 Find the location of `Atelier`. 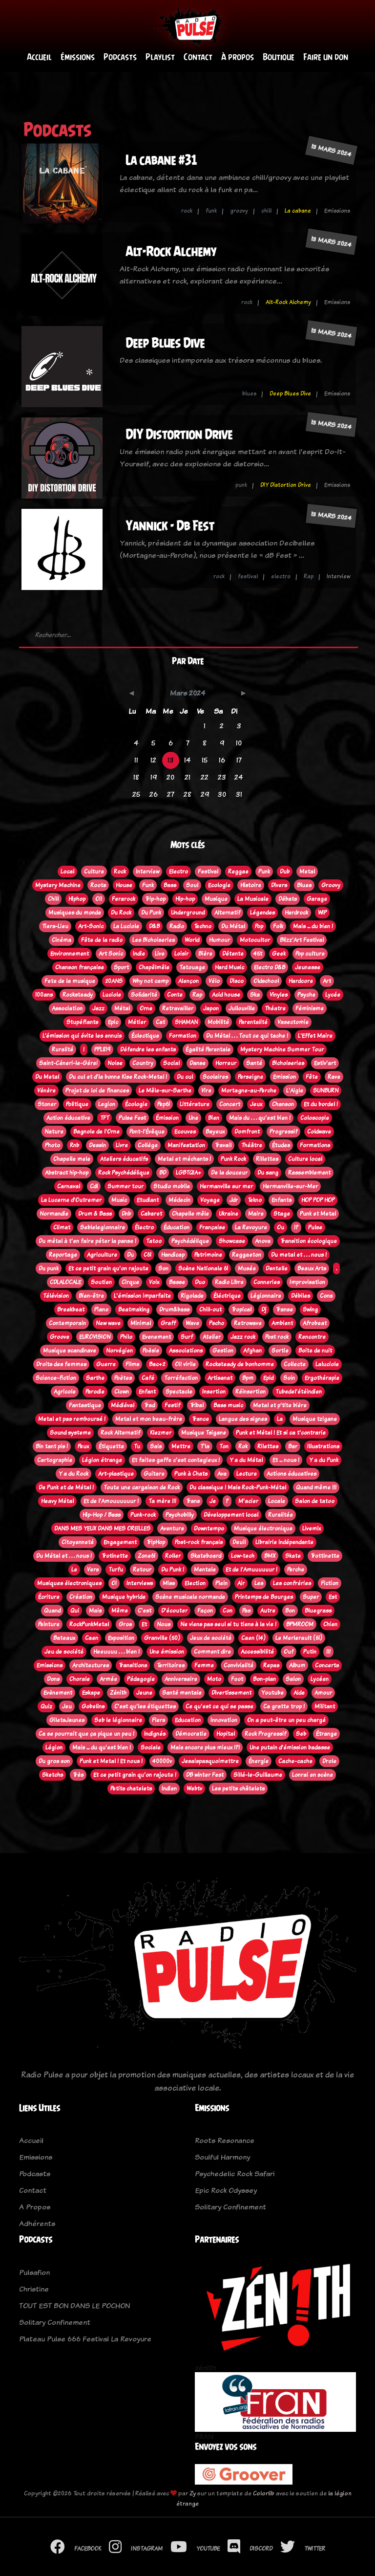

Atelier is located at coordinates (212, 1337).